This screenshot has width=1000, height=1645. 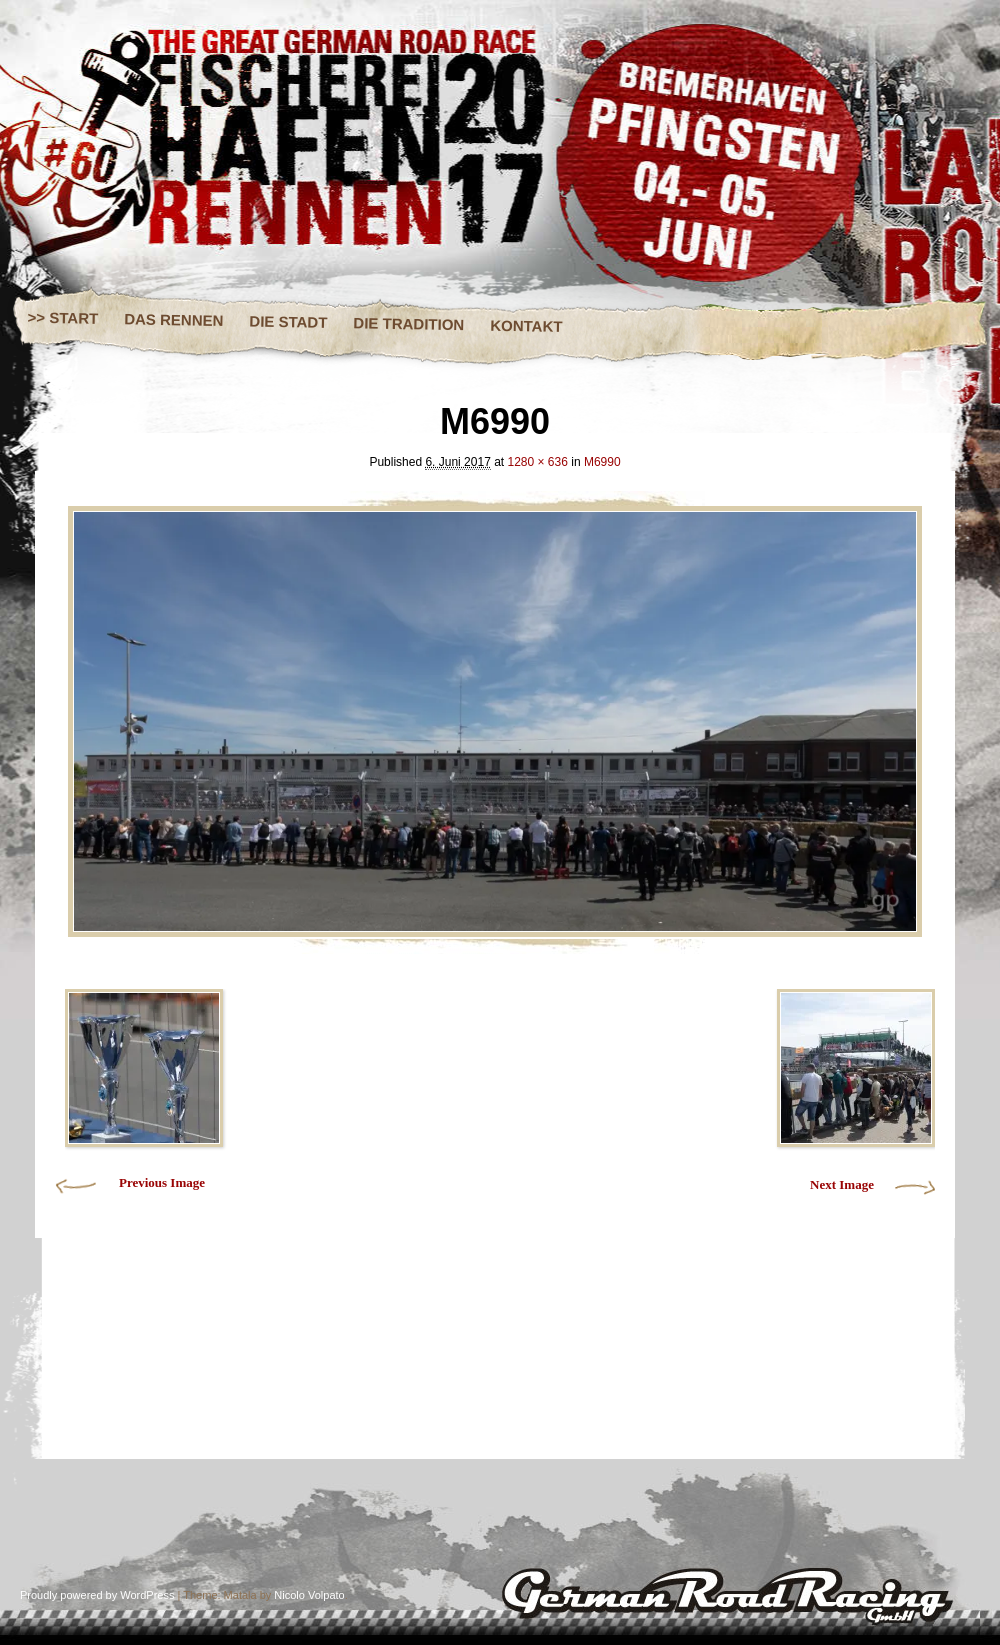 What do you see at coordinates (288, 321) in the screenshot?
I see `DIE STADT` at bounding box center [288, 321].